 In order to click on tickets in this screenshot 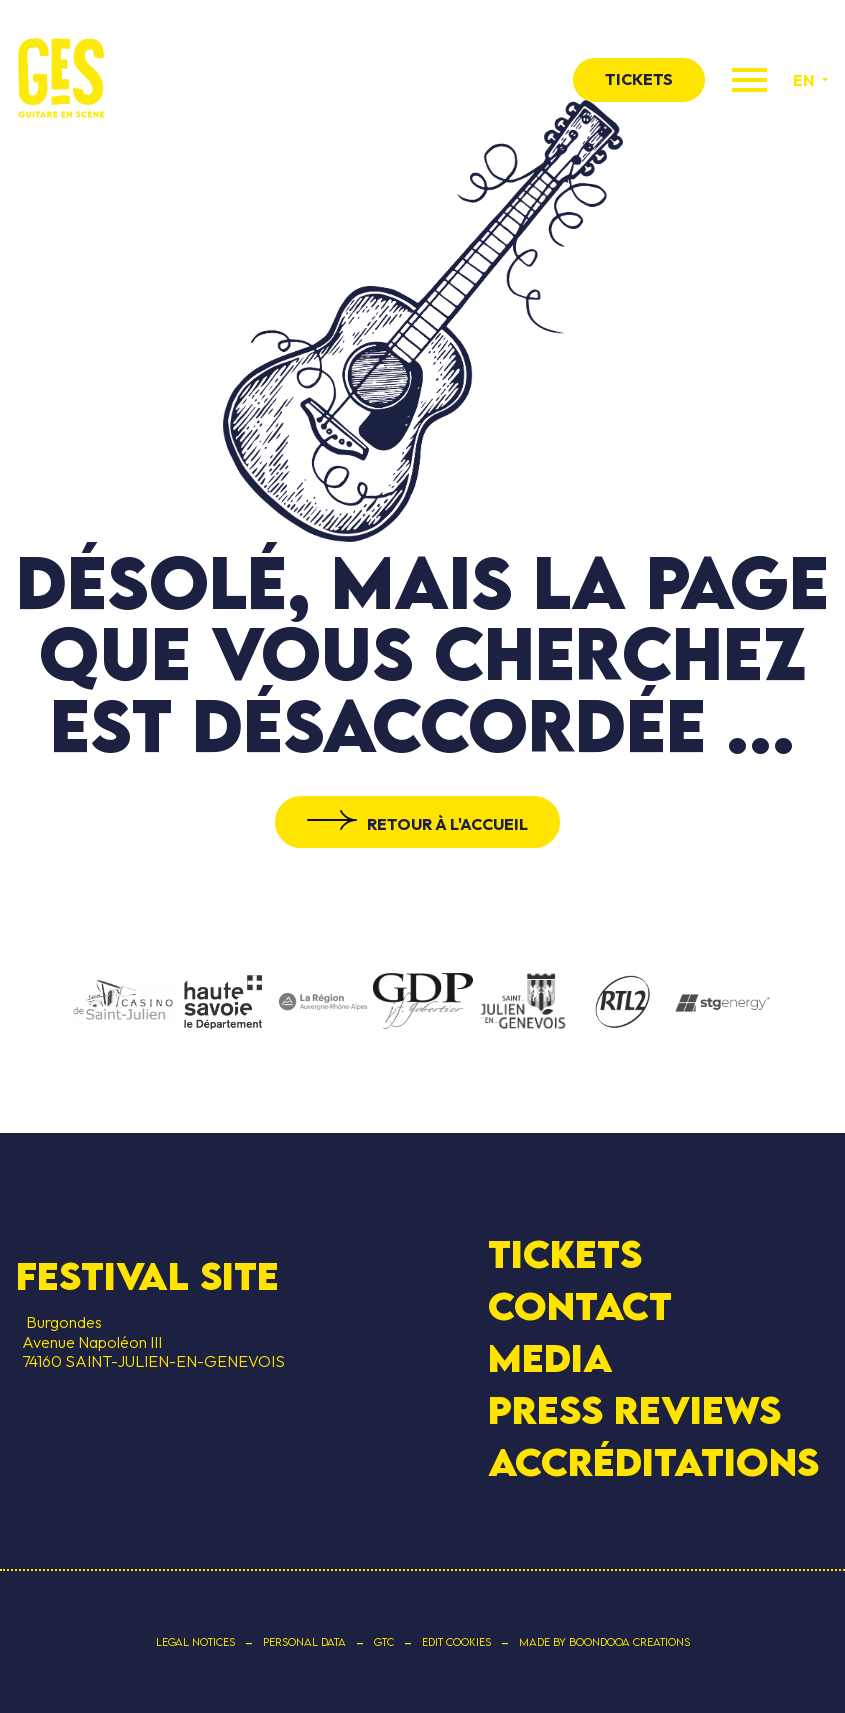, I will do `click(639, 79)`.